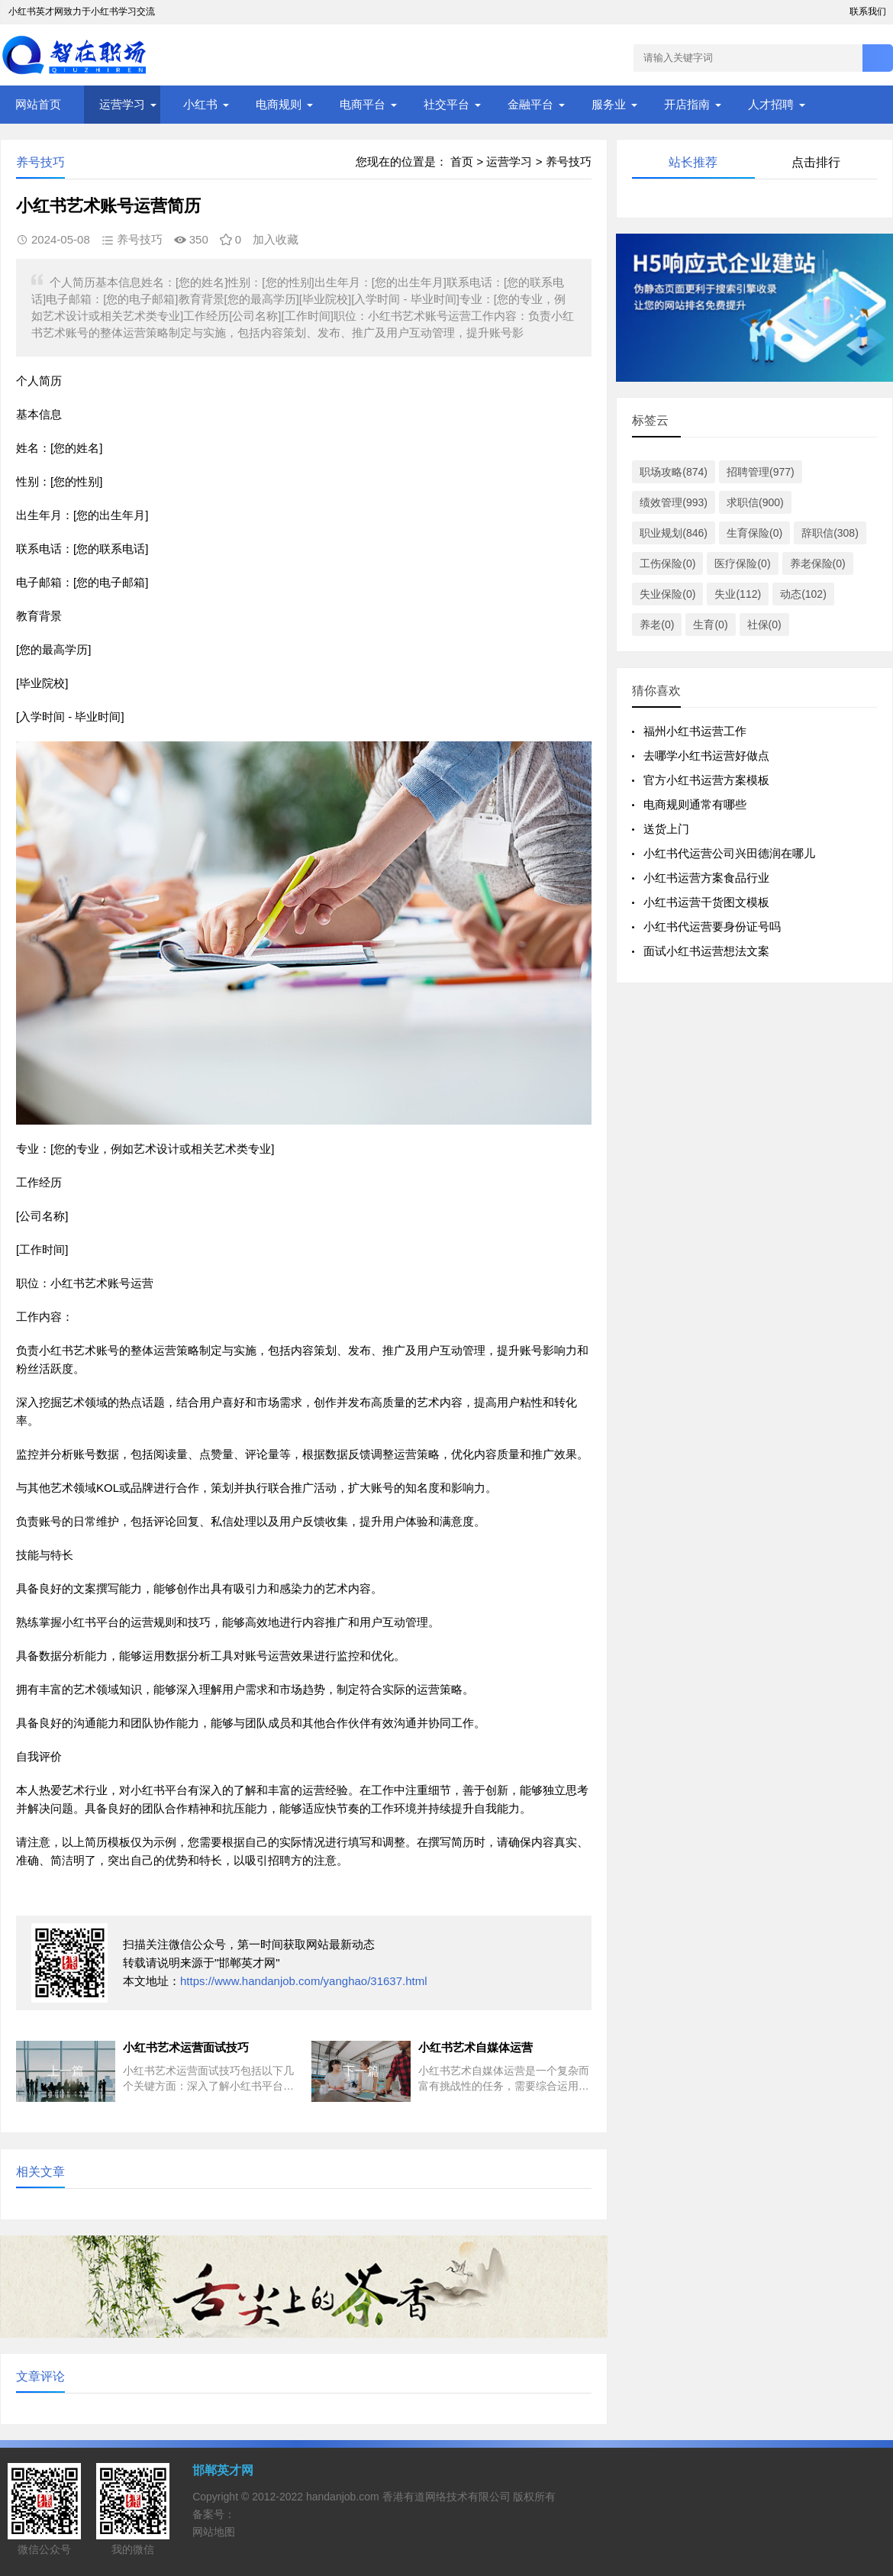  I want to click on 开店指南, so click(687, 104).